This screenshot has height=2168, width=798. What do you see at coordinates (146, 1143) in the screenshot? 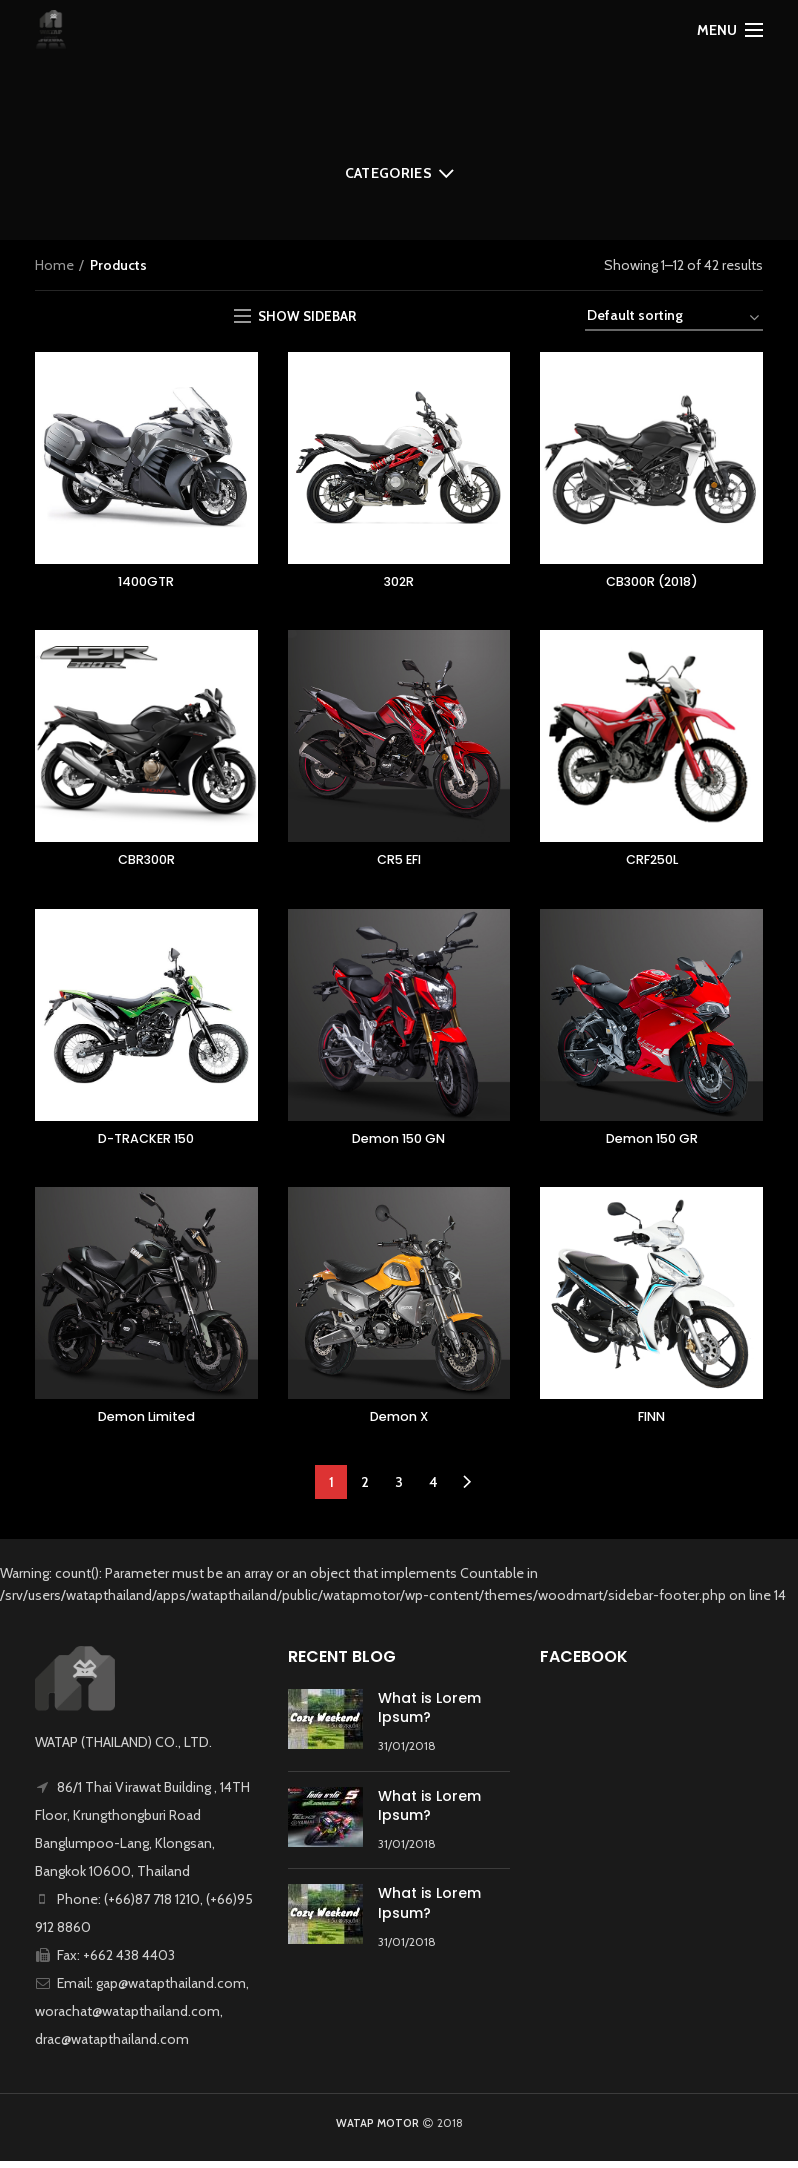
I see `D-TRACKER 150` at bounding box center [146, 1143].